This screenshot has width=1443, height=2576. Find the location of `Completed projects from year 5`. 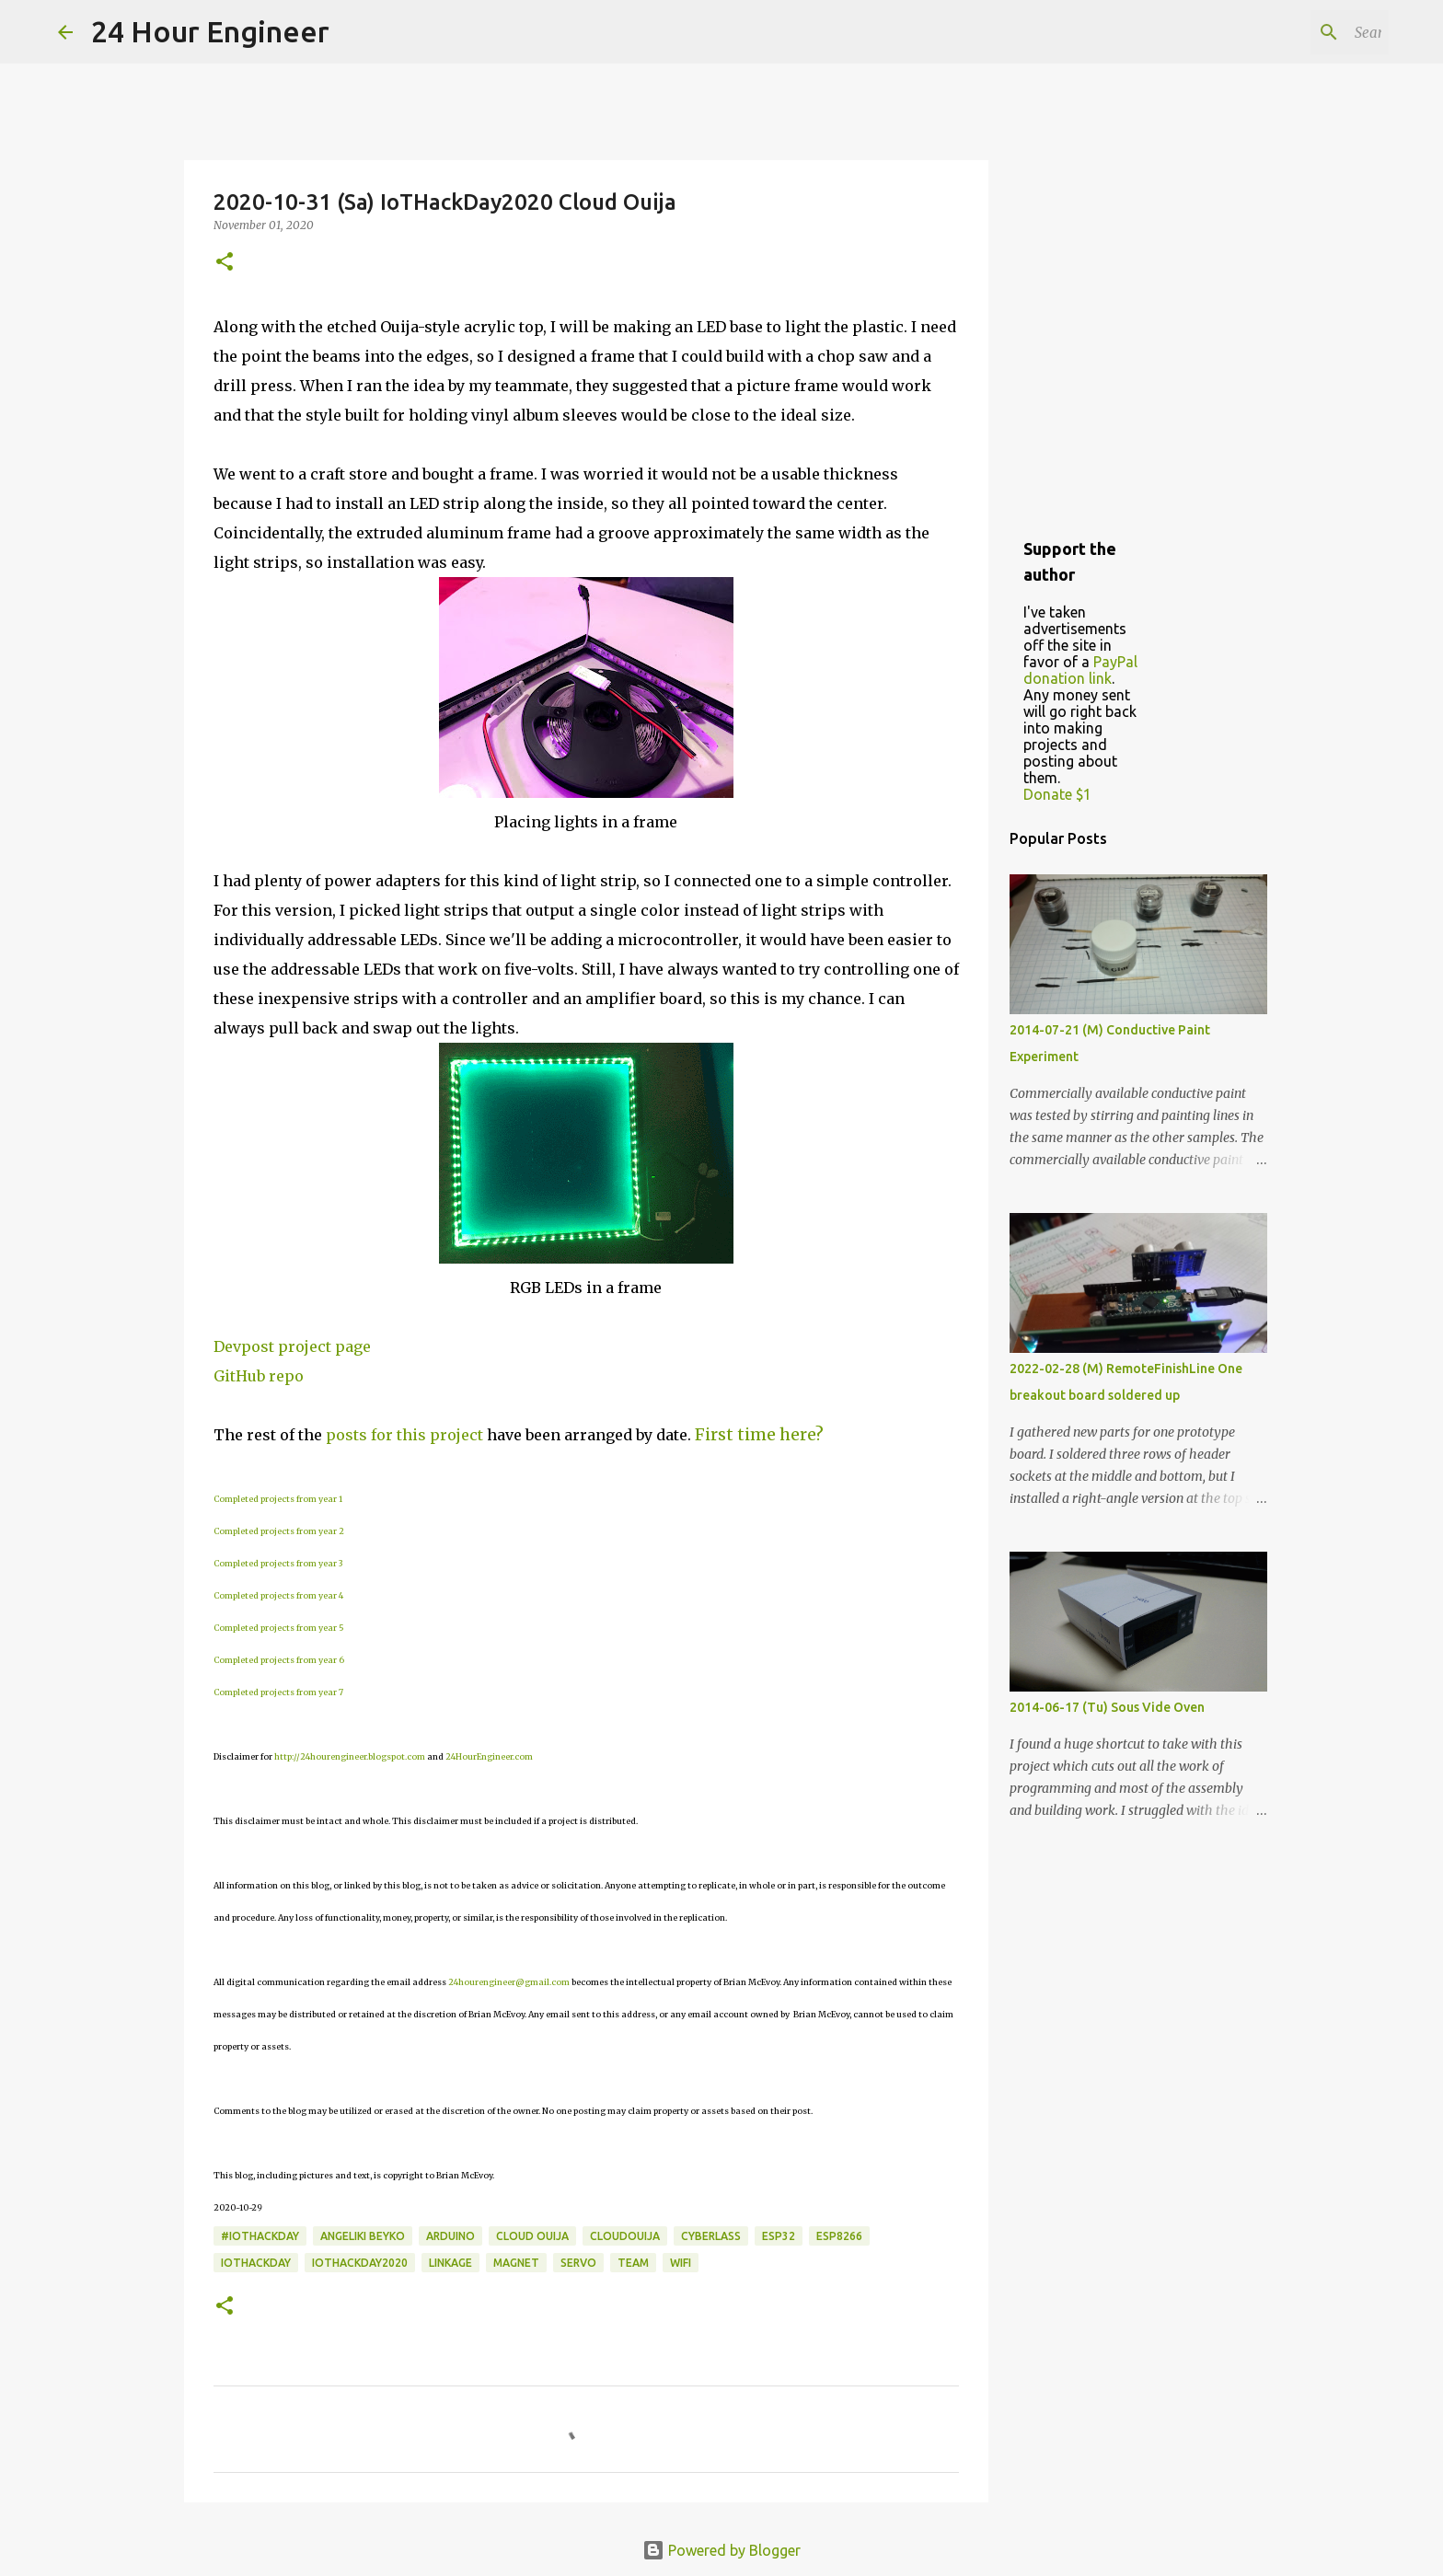

Completed projects from year 5 is located at coordinates (279, 1628).